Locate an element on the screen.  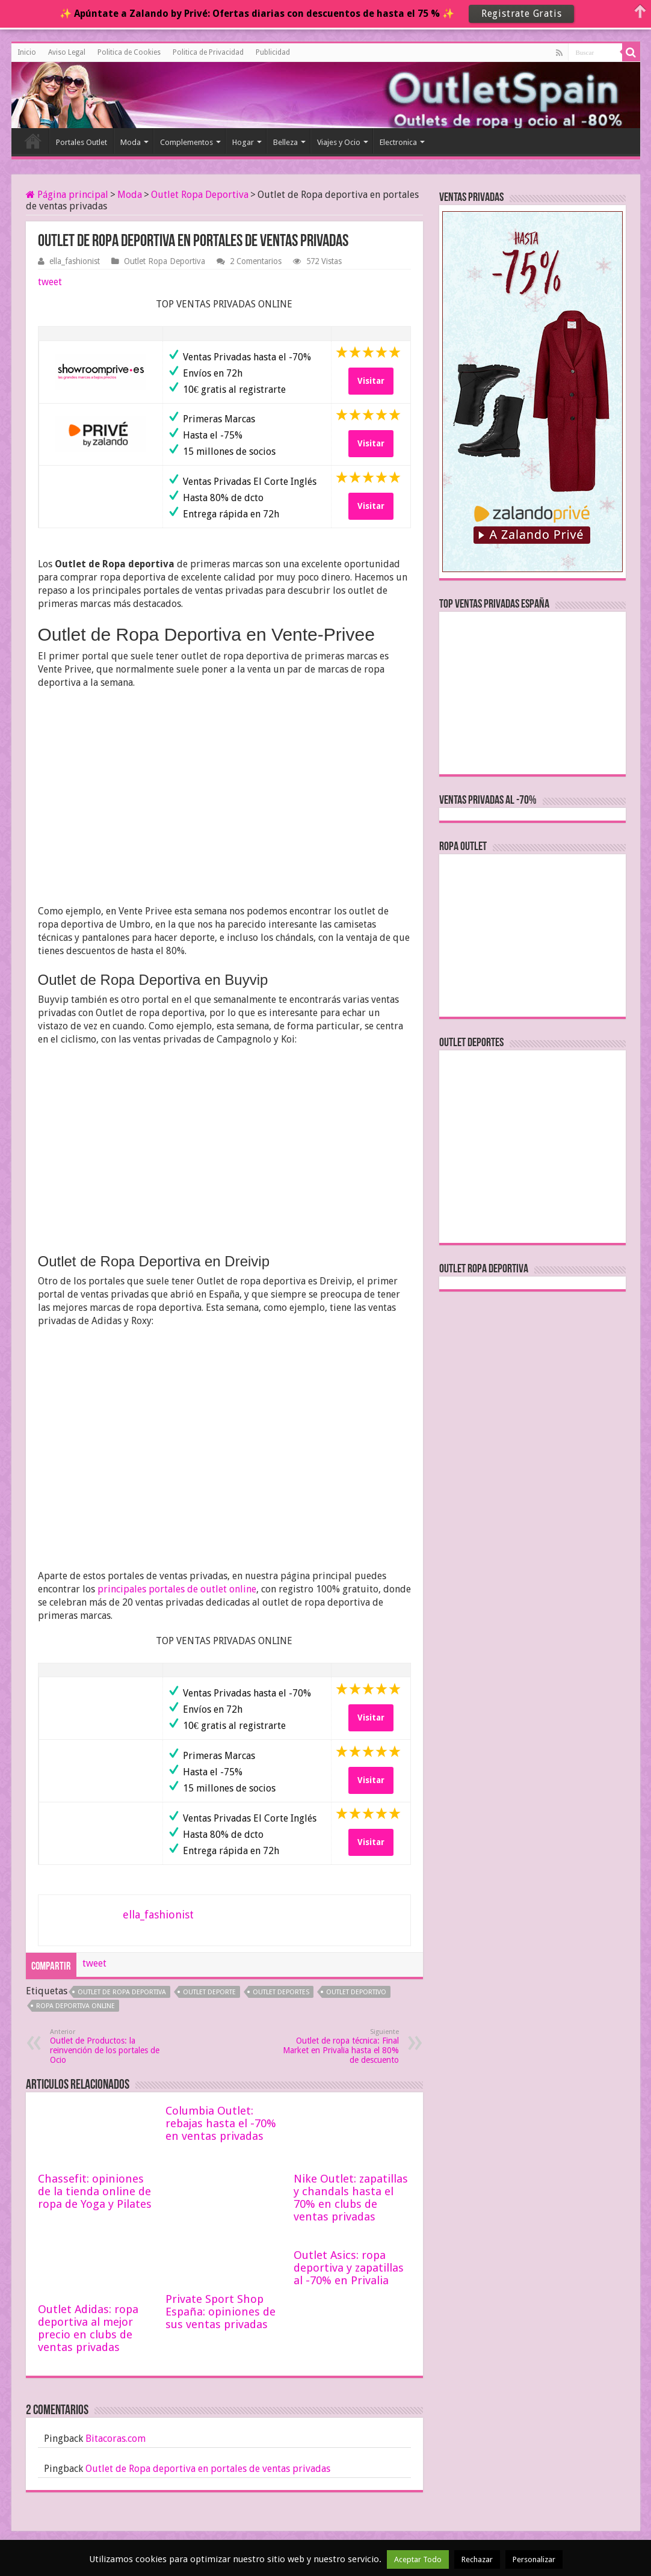
Hogar is located at coordinates (243, 142).